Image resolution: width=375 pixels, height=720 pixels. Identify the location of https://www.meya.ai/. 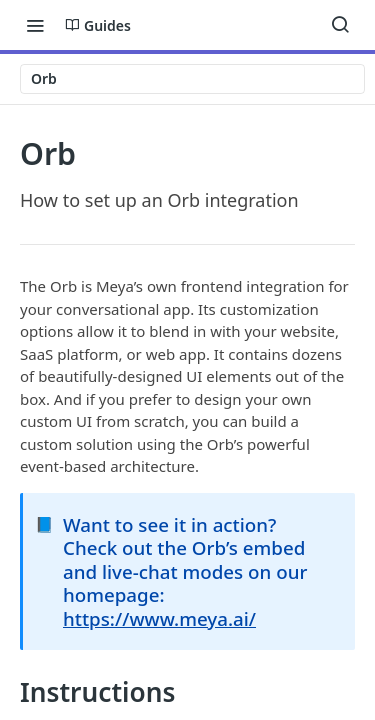
(159, 618).